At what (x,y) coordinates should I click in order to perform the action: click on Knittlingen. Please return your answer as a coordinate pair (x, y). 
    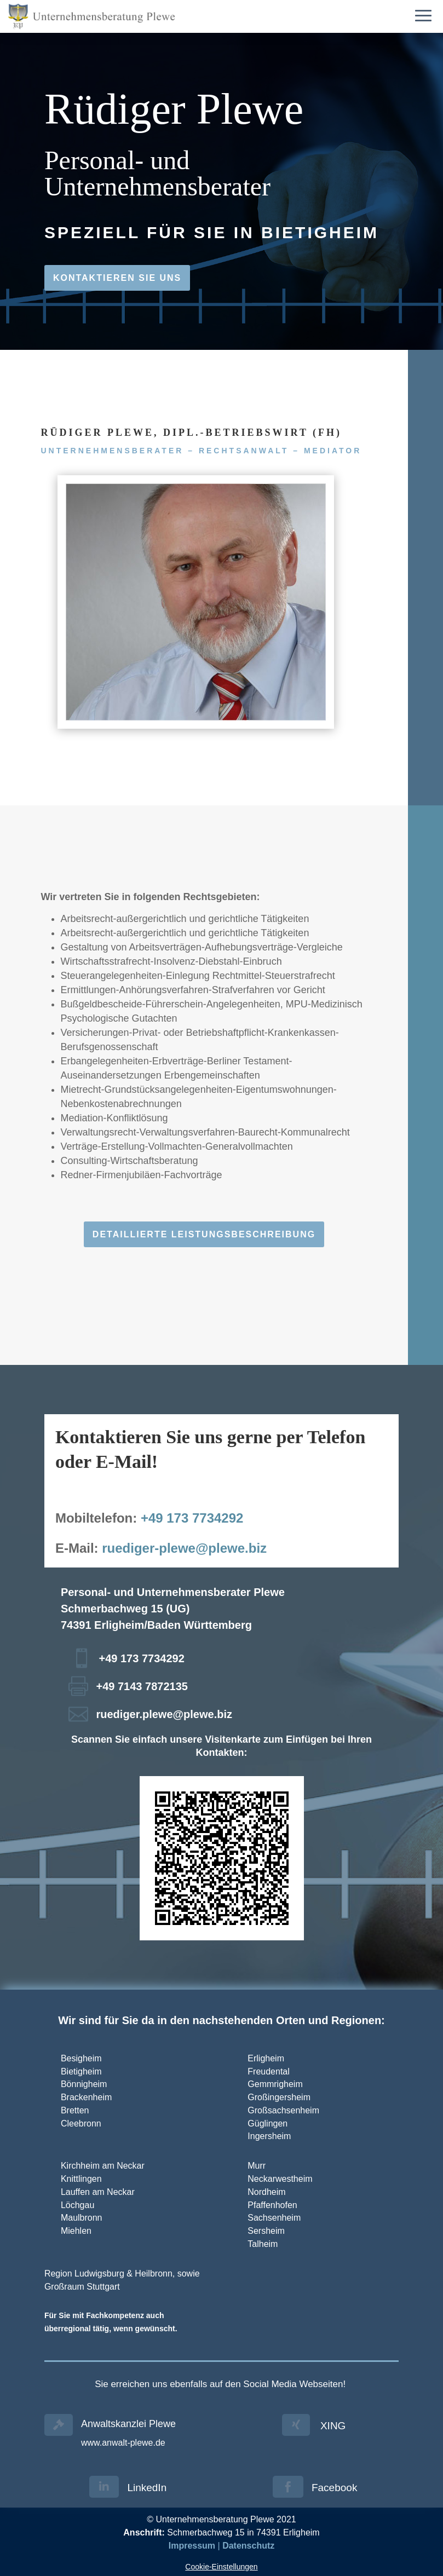
    Looking at the image, I should click on (81, 2178).